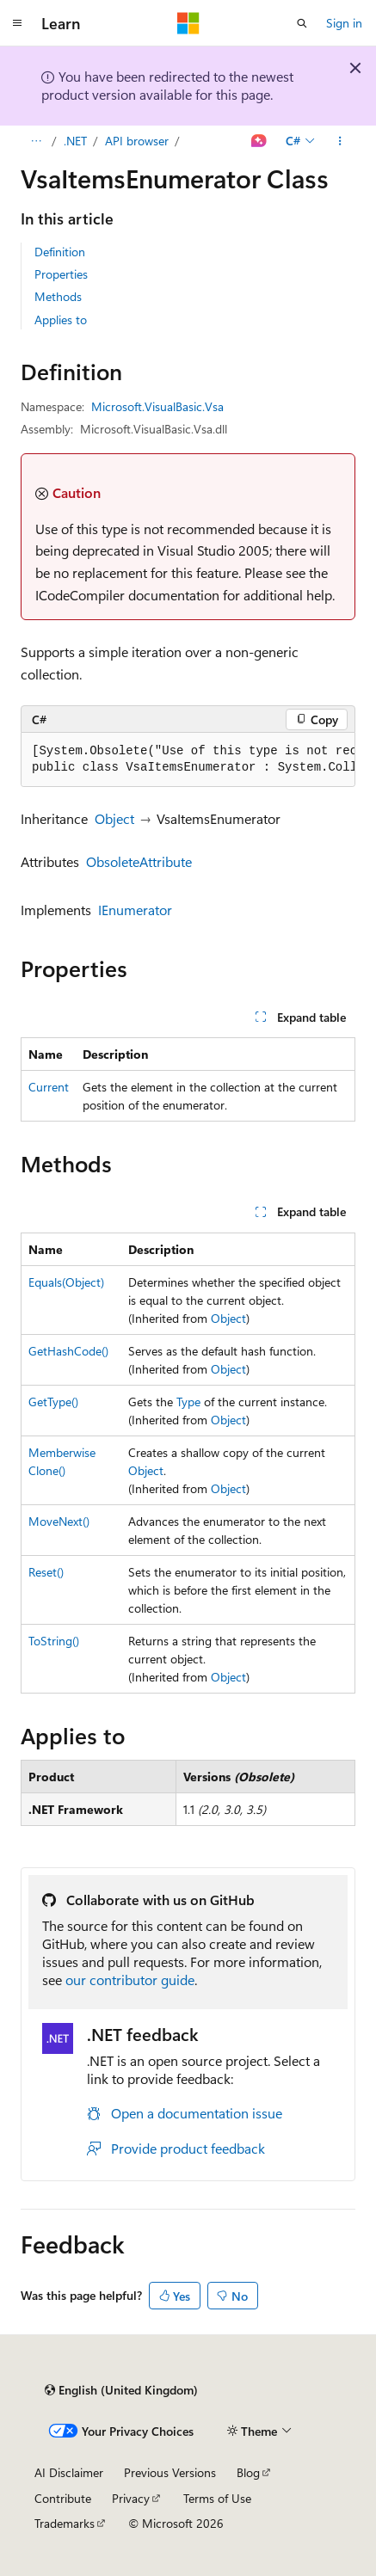 Image resolution: width=376 pixels, height=2576 pixels. What do you see at coordinates (217, 2498) in the screenshot?
I see `Terms of Use` at bounding box center [217, 2498].